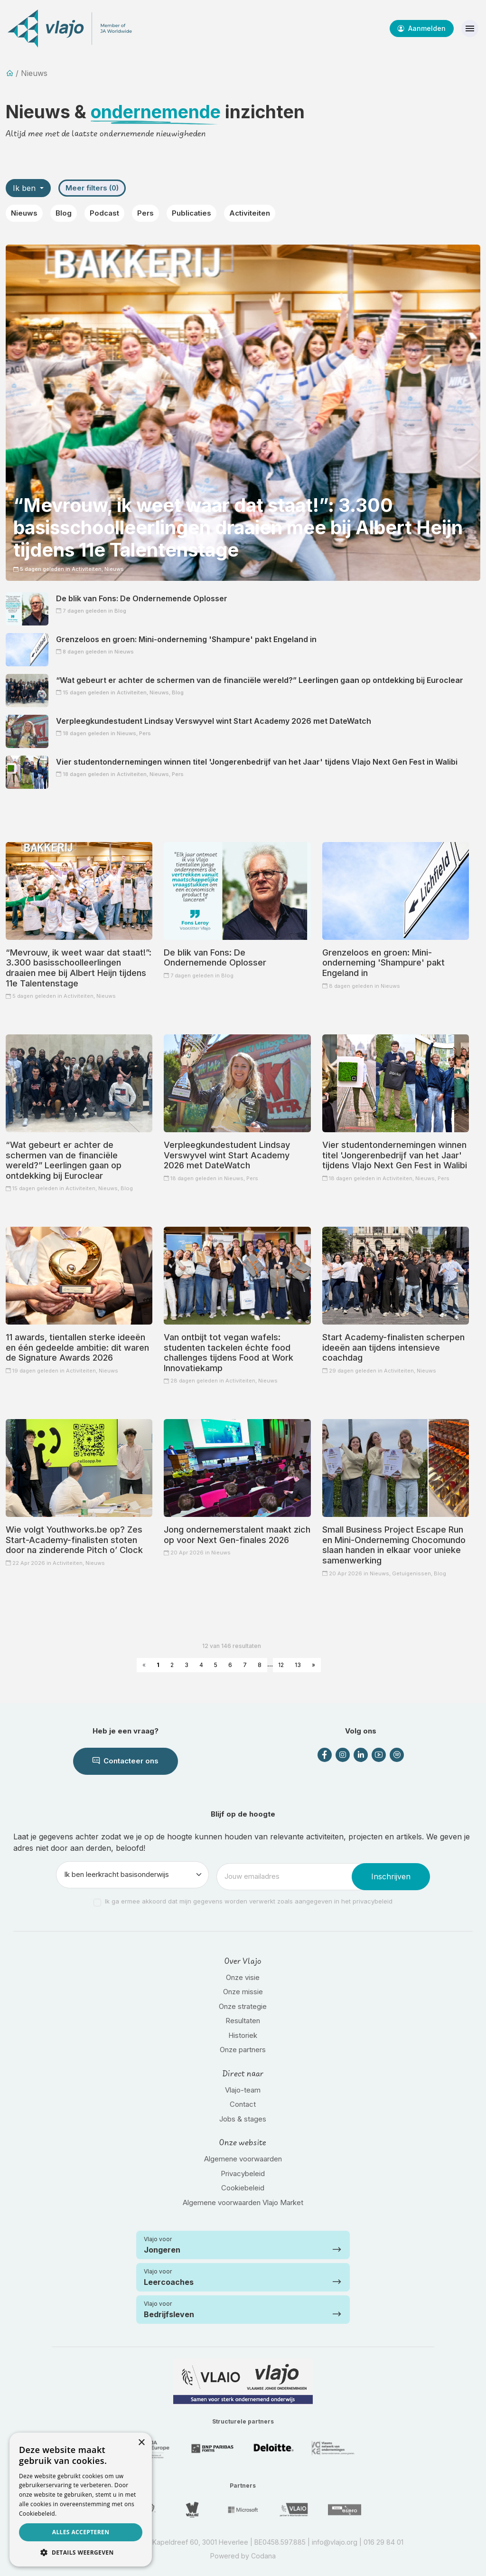 The height and width of the screenshot is (2576, 486). I want to click on Resultaten, so click(242, 2020).